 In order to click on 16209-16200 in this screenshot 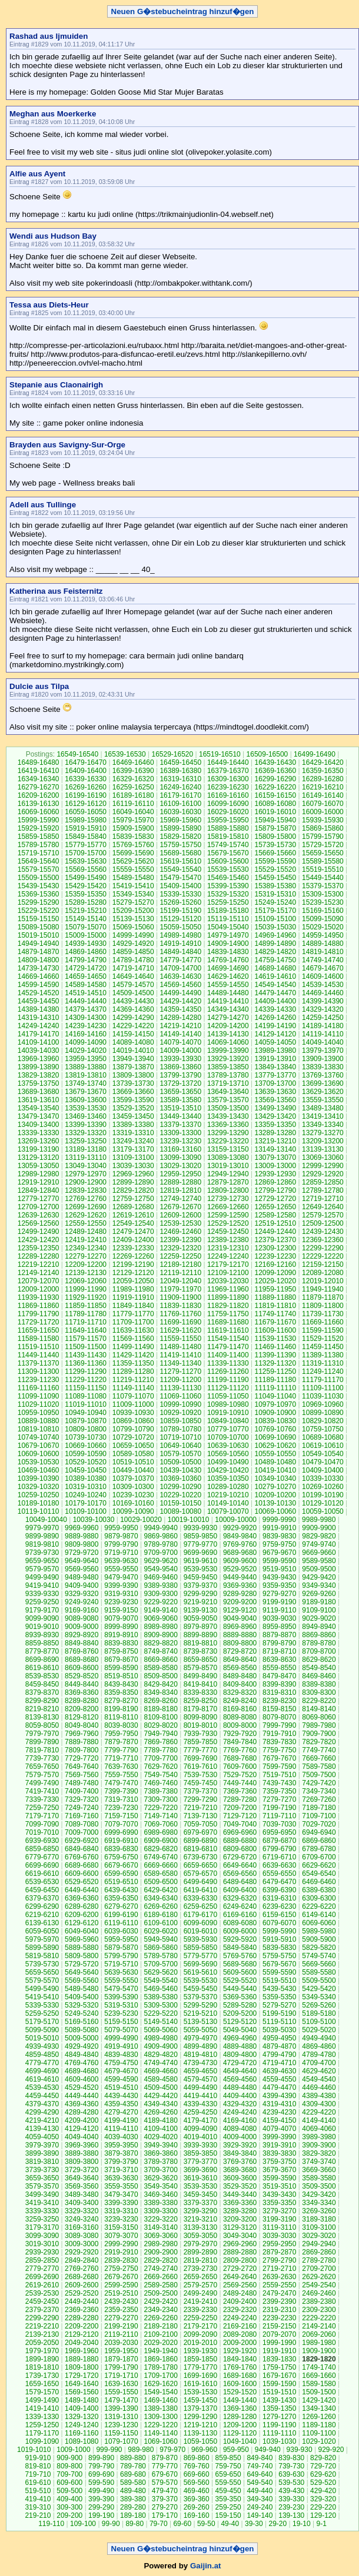, I will do `click(38, 795)`.